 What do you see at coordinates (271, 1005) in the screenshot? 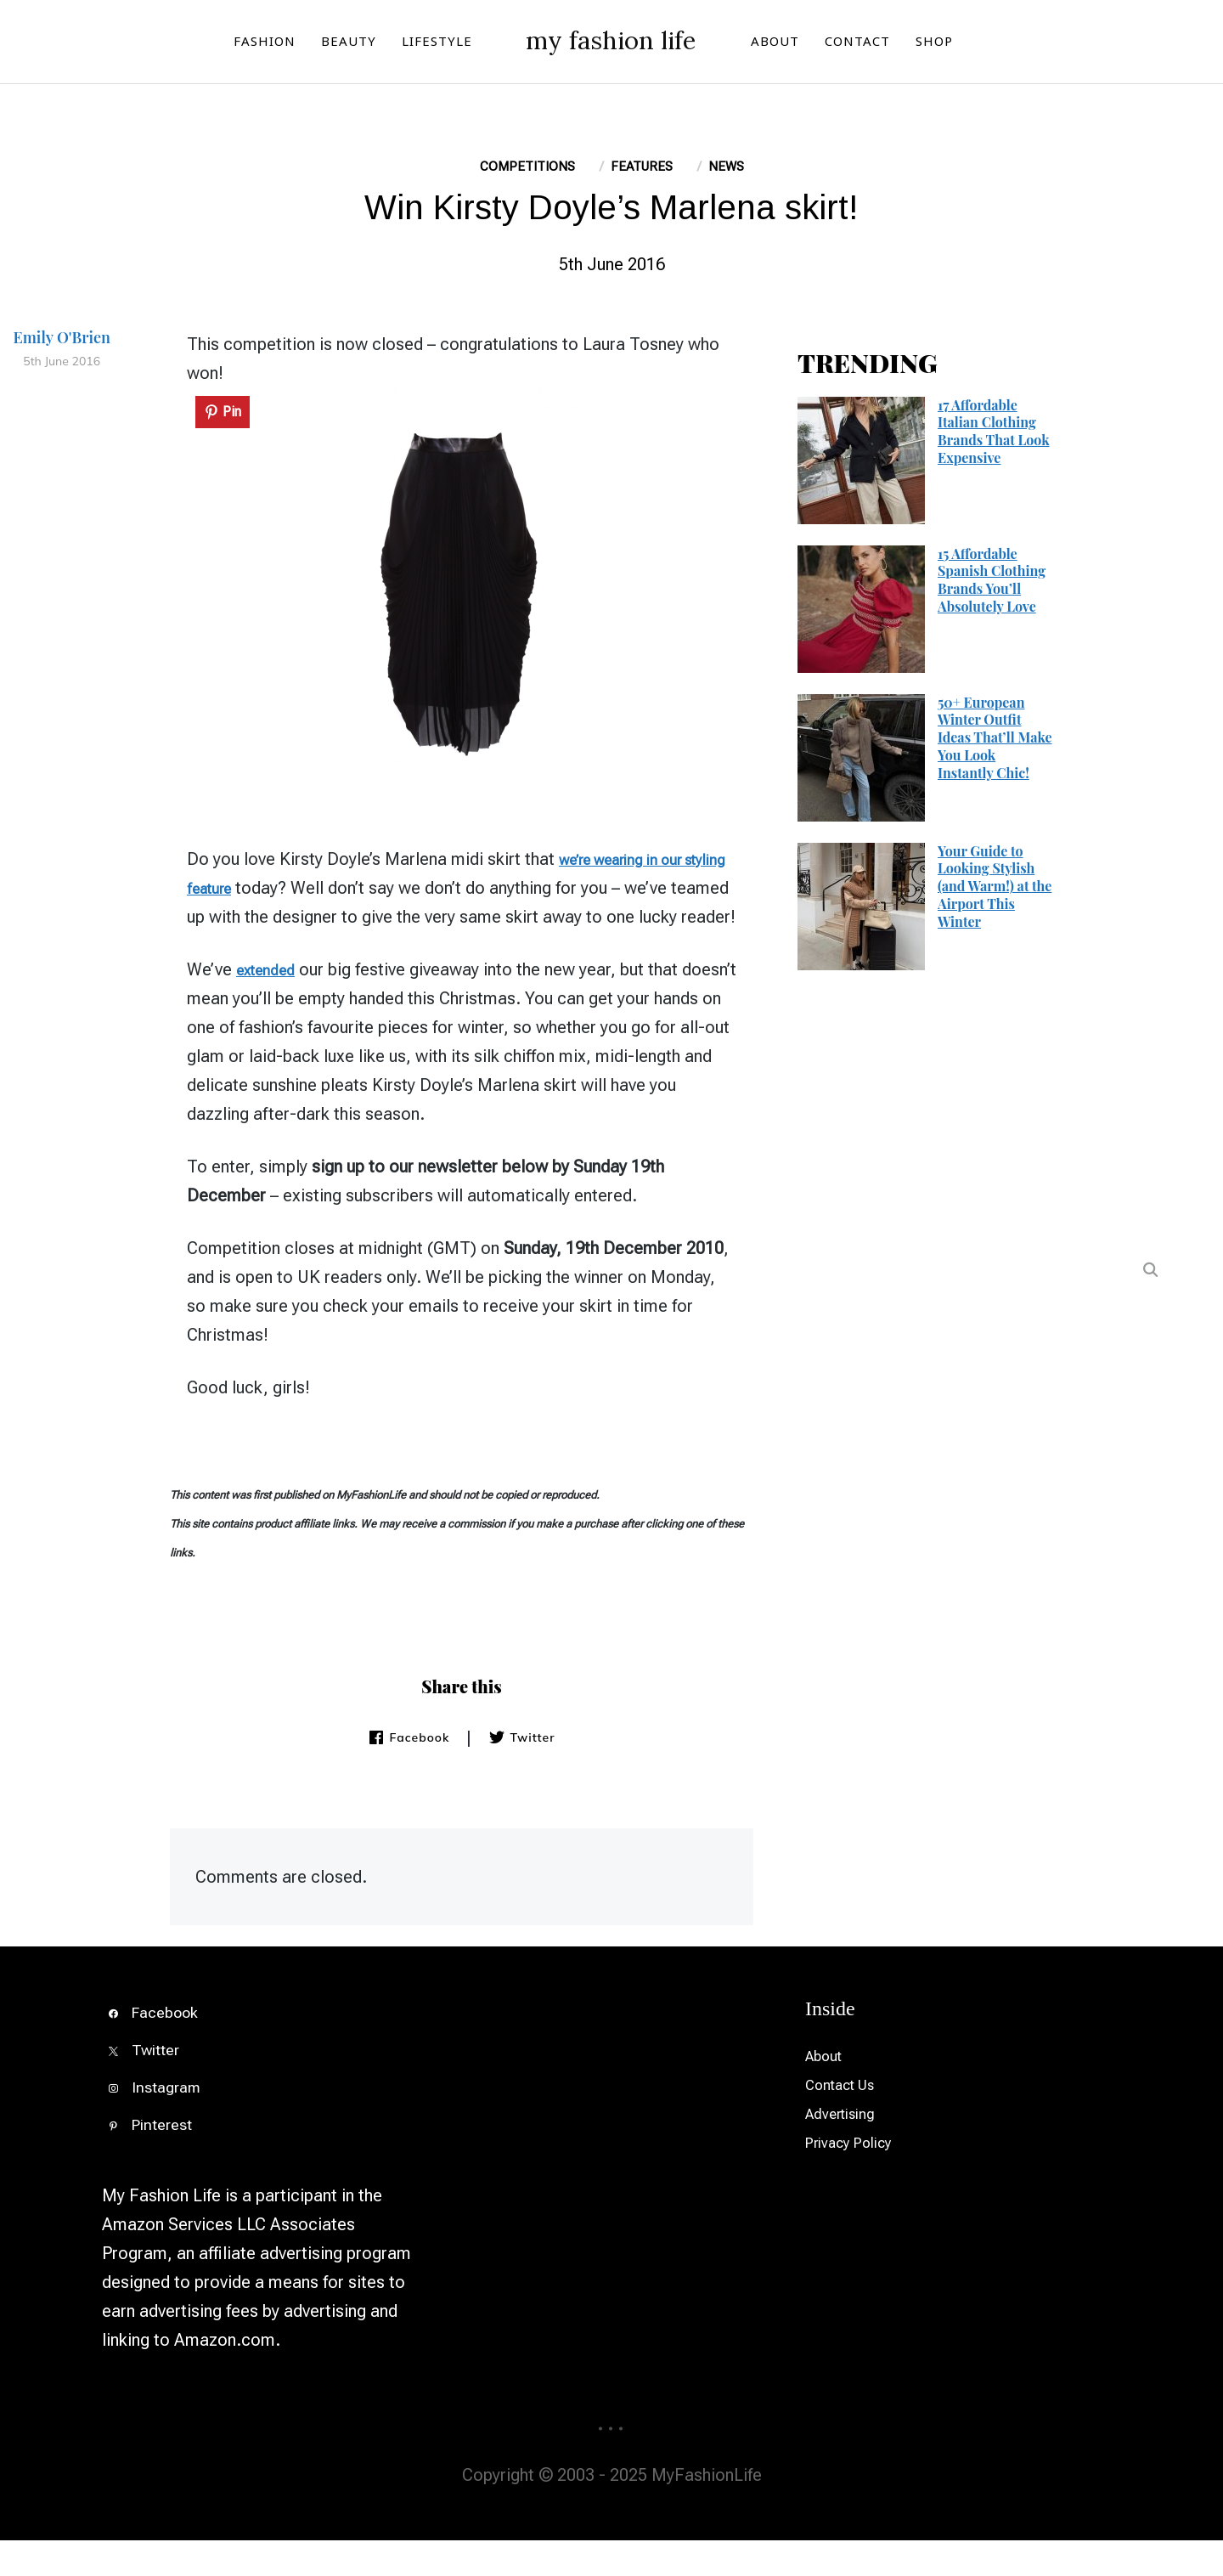
I see `extended` at bounding box center [271, 1005].